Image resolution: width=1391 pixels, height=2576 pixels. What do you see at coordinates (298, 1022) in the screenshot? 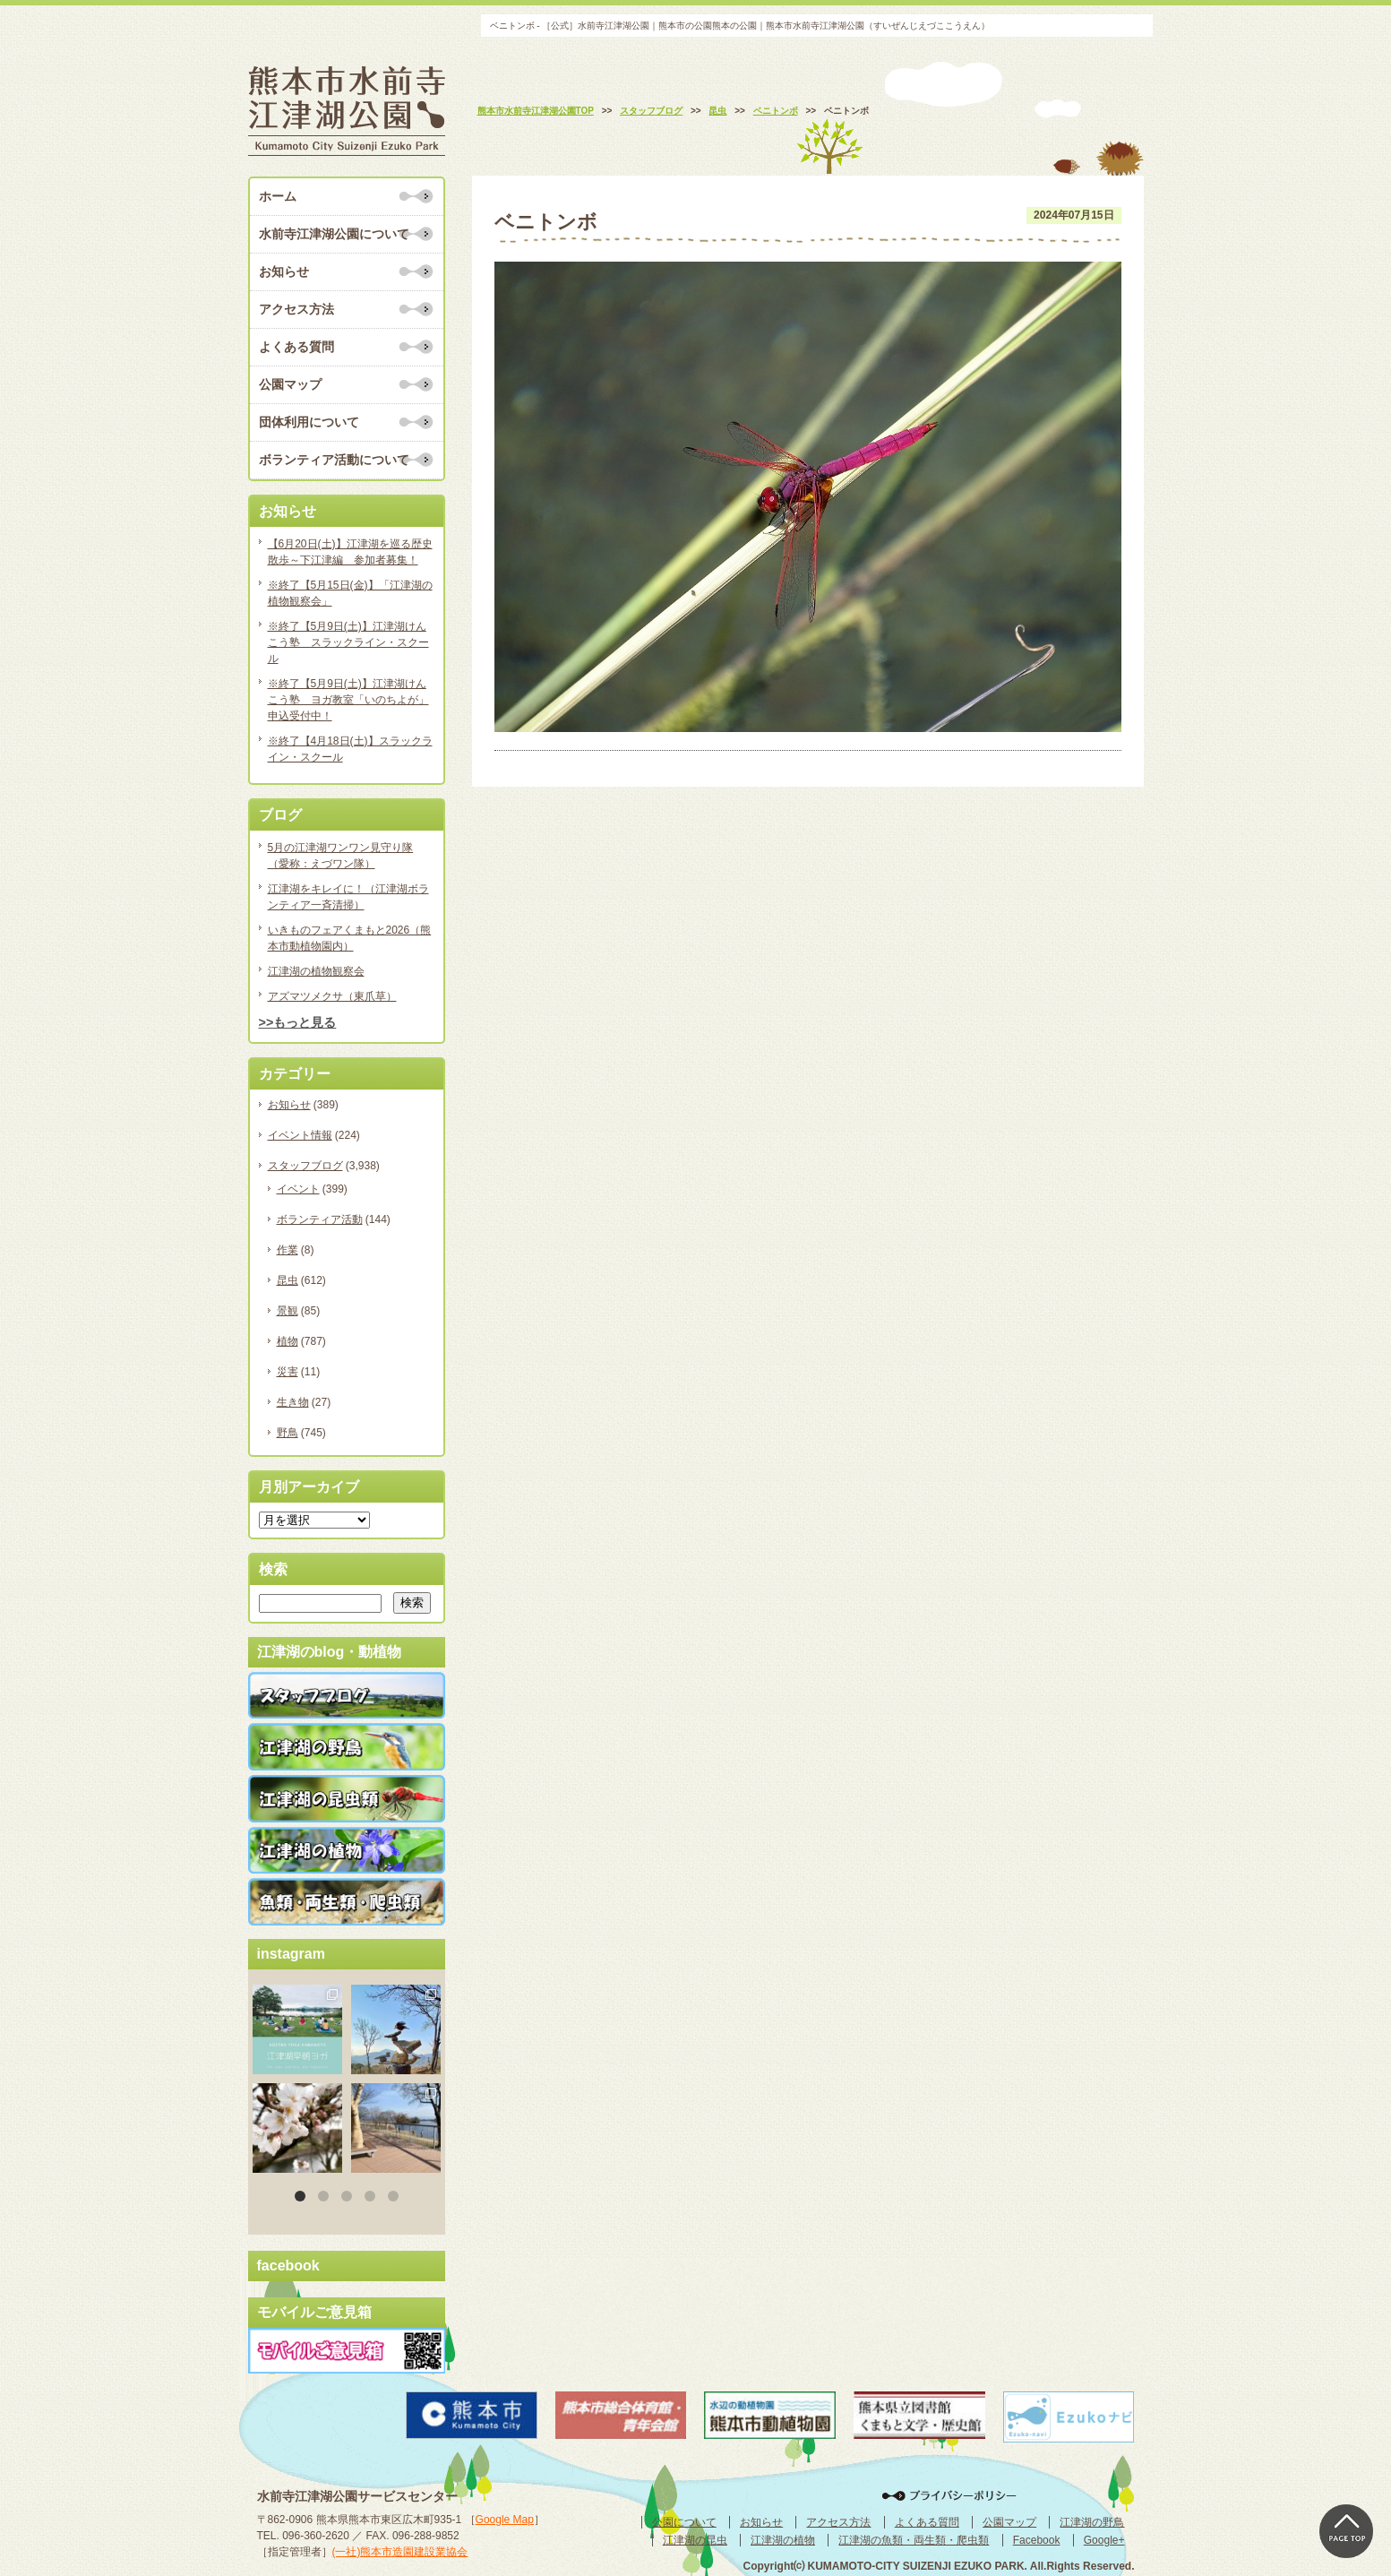
I see `>>もっと見る` at bounding box center [298, 1022].